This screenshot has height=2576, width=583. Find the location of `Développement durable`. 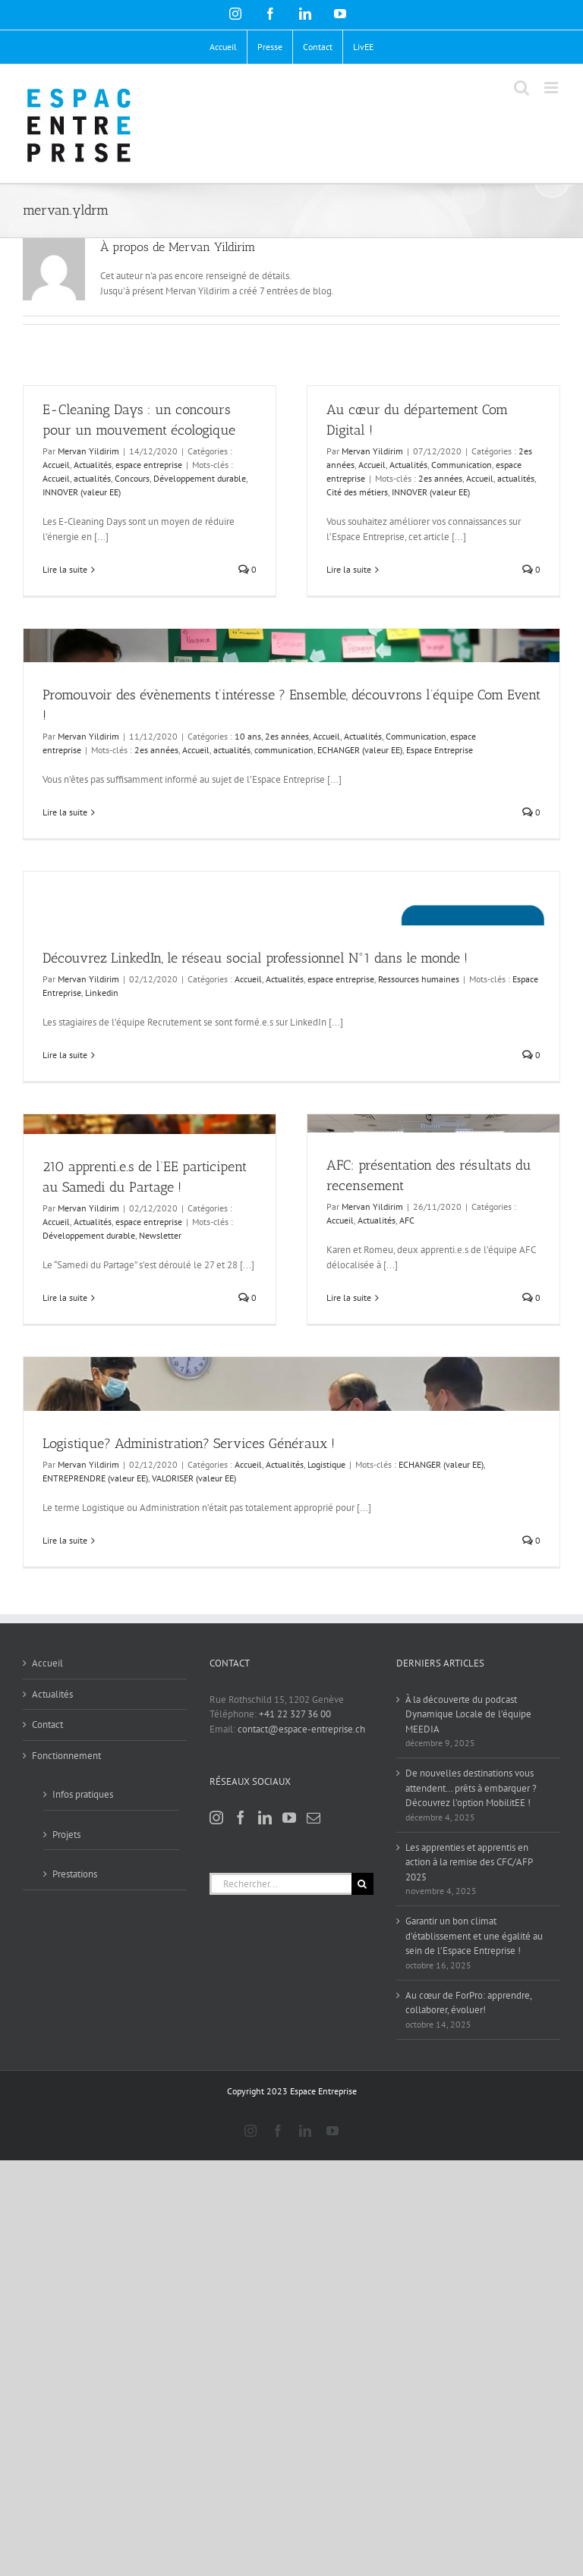

Développement durable is located at coordinates (199, 478).